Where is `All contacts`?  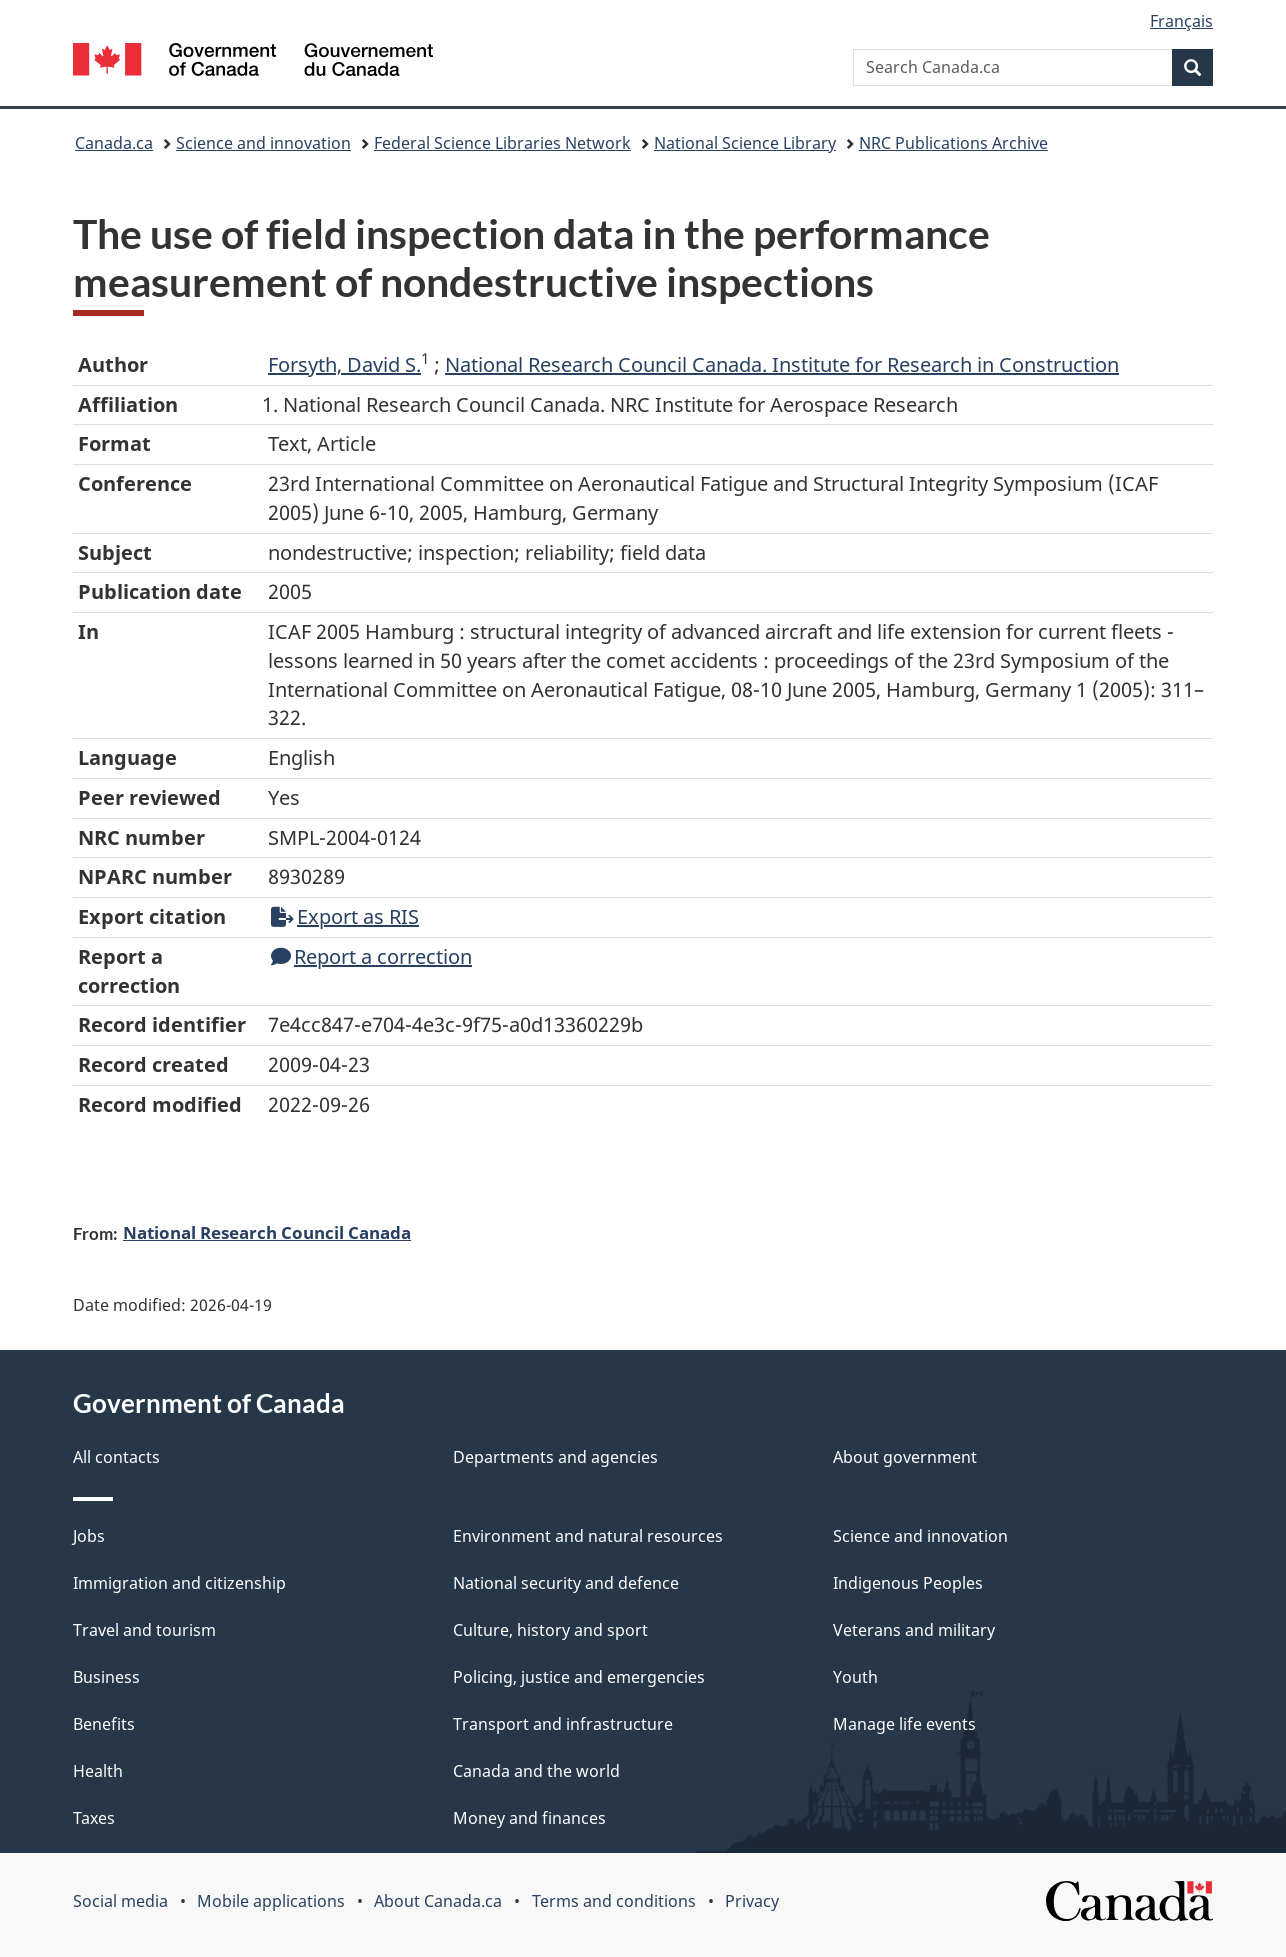 All contacts is located at coordinates (116, 1457).